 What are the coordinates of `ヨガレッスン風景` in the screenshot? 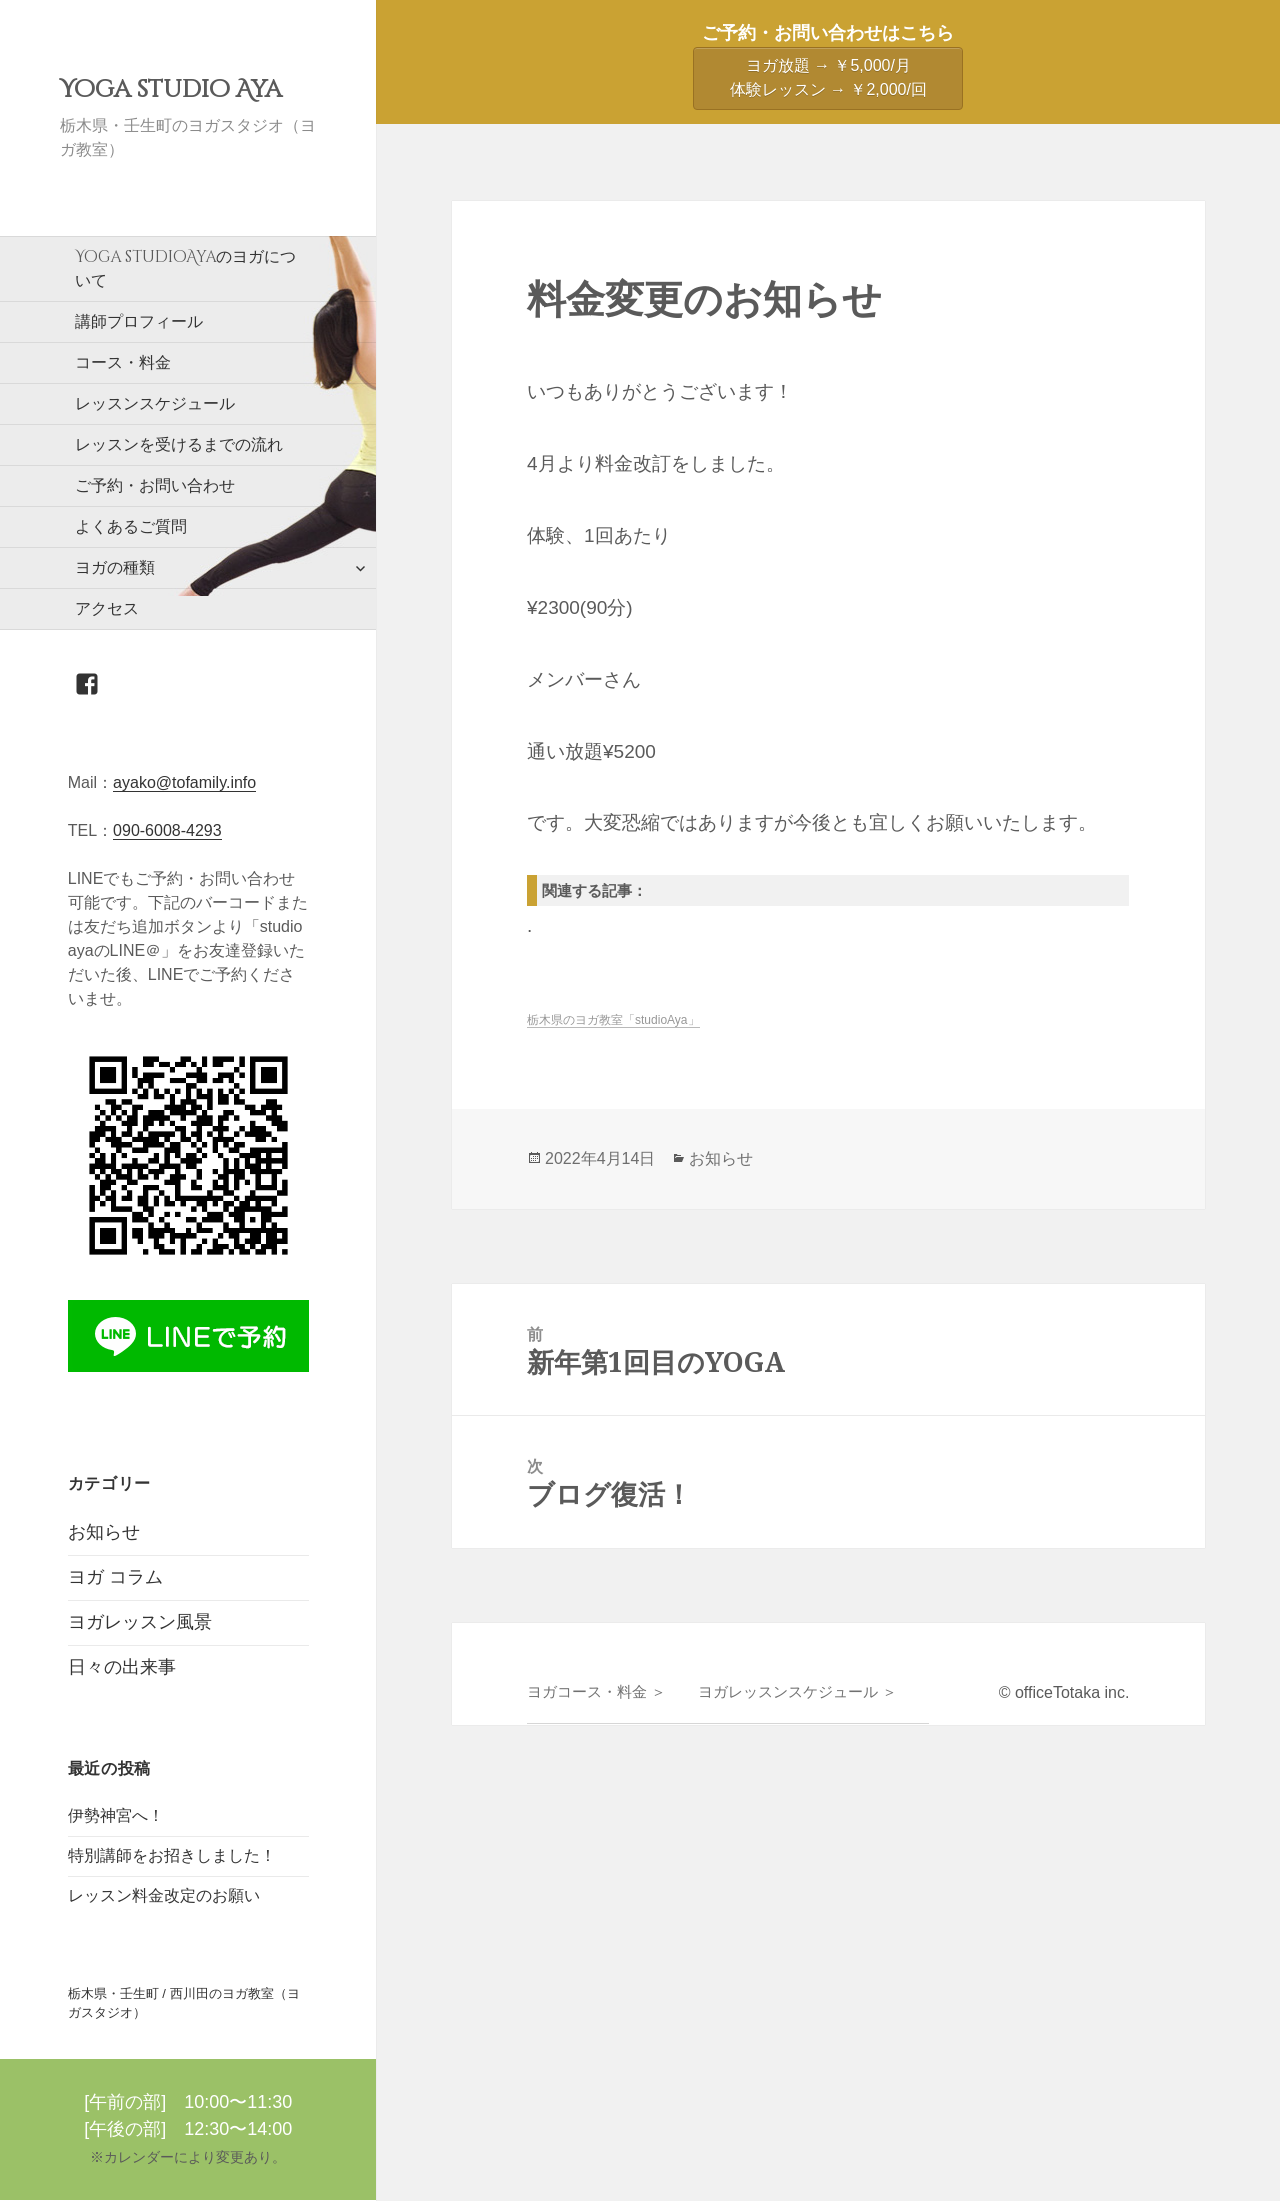 It's located at (140, 1622).